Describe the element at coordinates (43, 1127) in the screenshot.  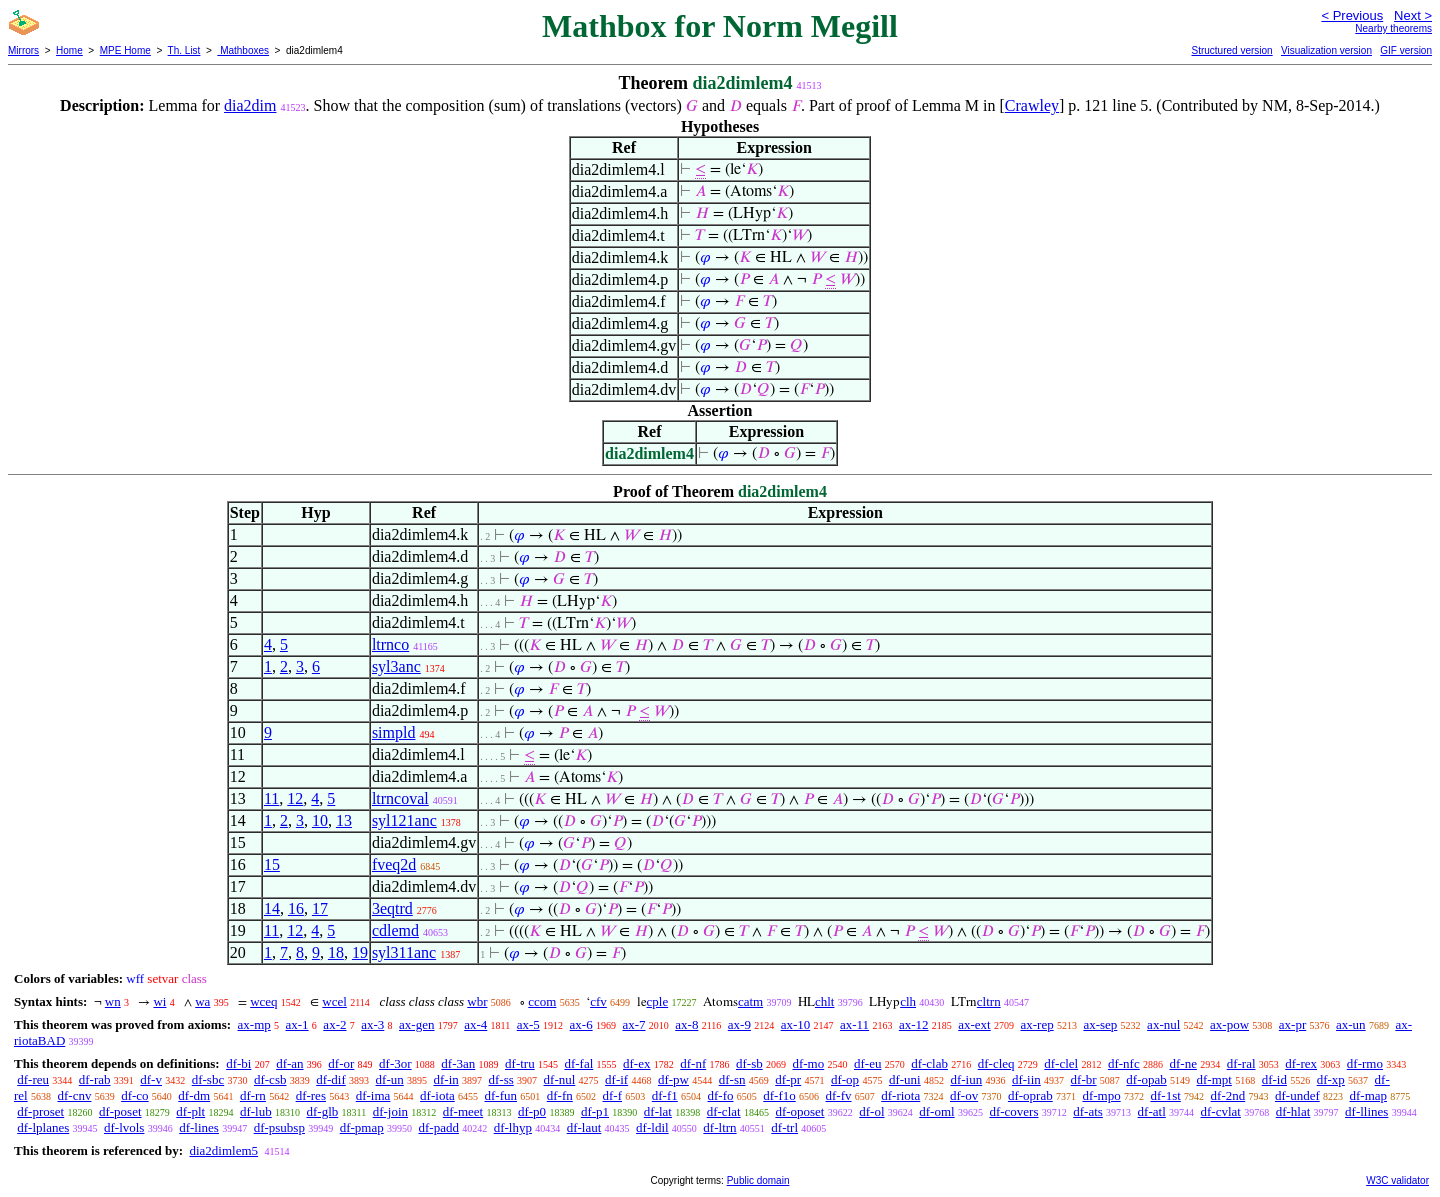
I see `df-lplanes` at that location.